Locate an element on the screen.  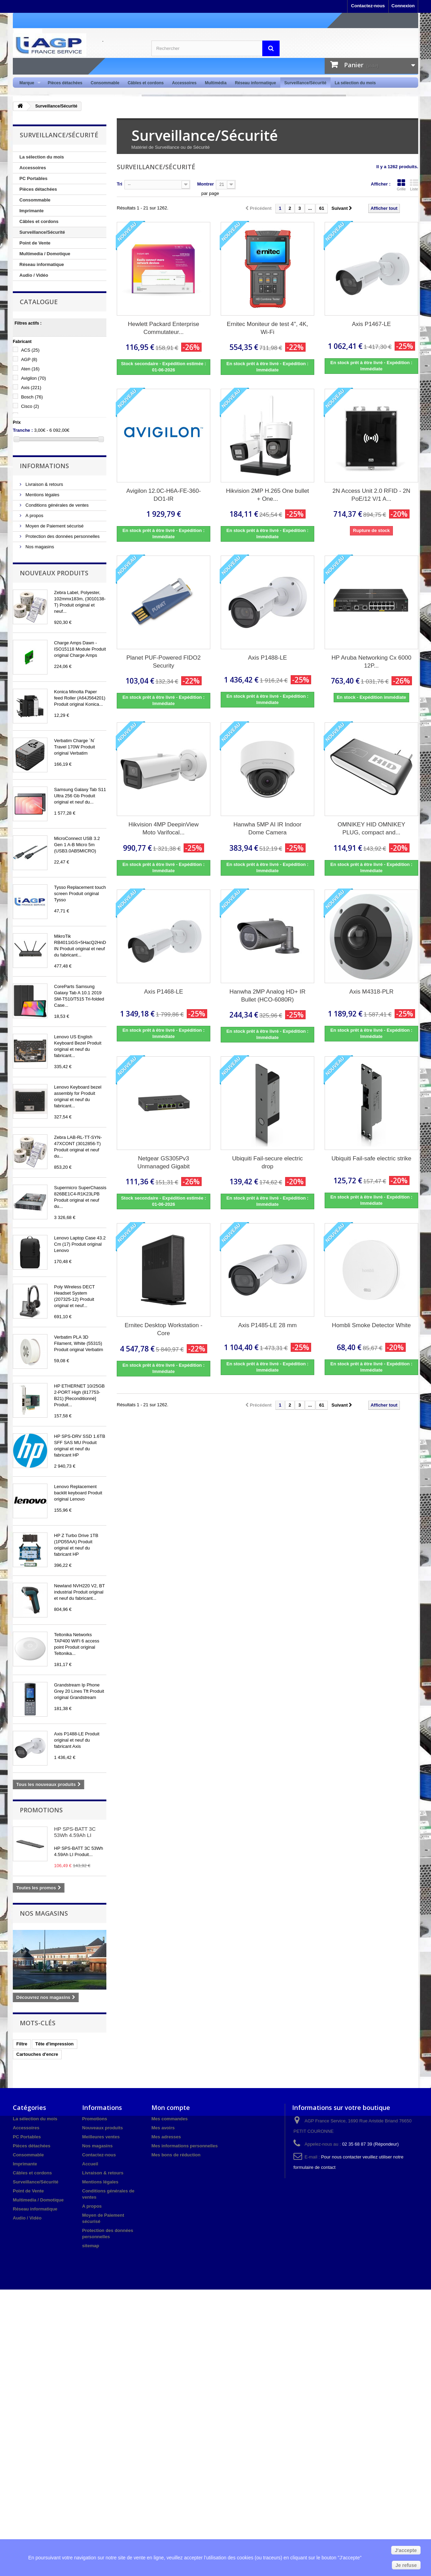
Axis P1468-LE is located at coordinates (163, 991).